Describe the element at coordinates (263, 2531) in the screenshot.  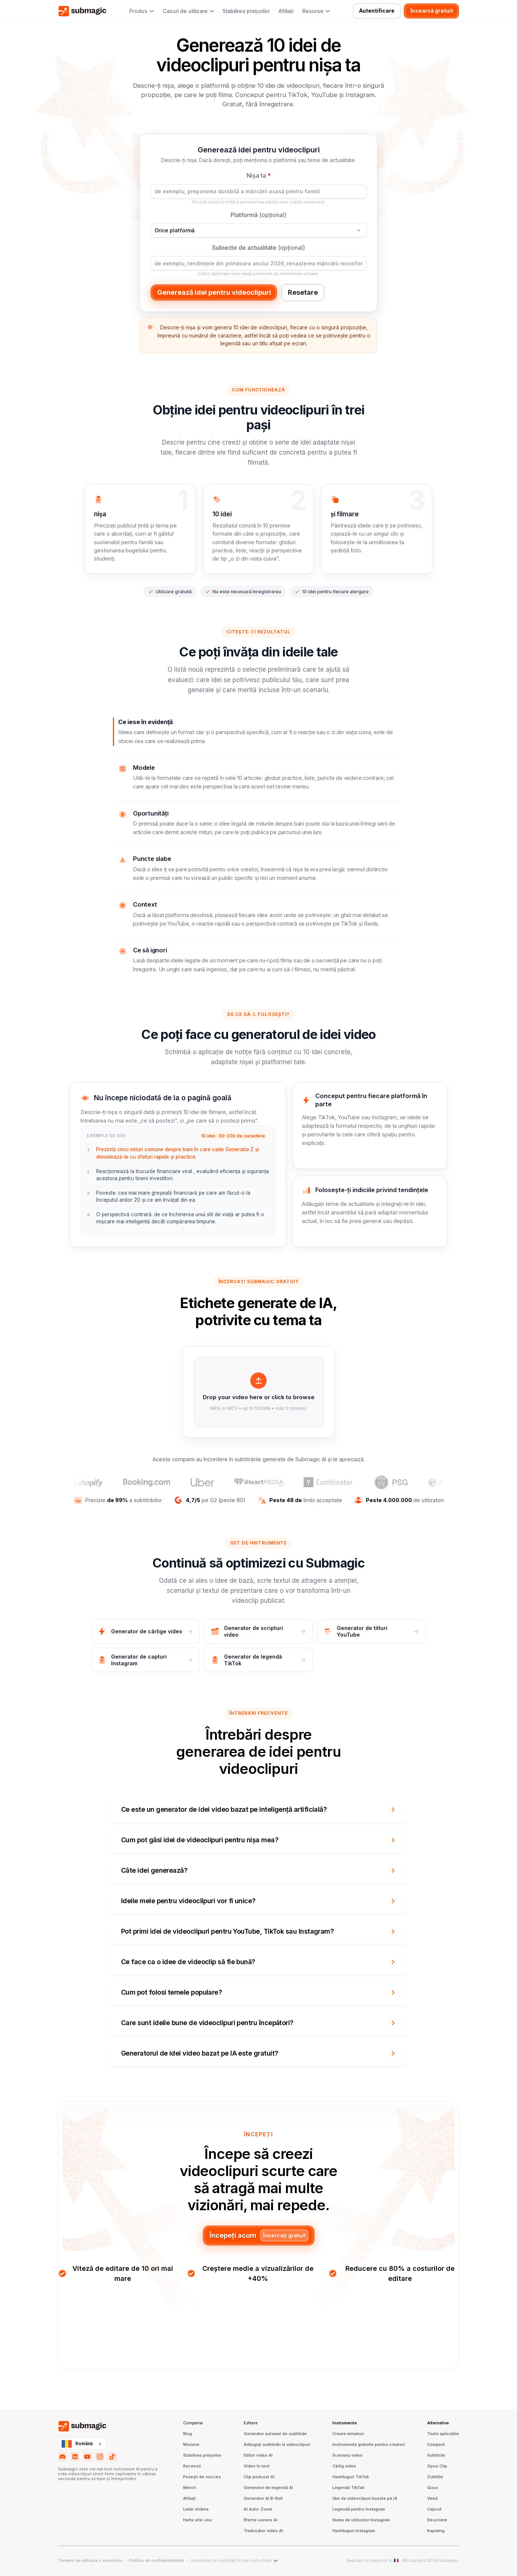
I see `Traducător video AI` at that location.